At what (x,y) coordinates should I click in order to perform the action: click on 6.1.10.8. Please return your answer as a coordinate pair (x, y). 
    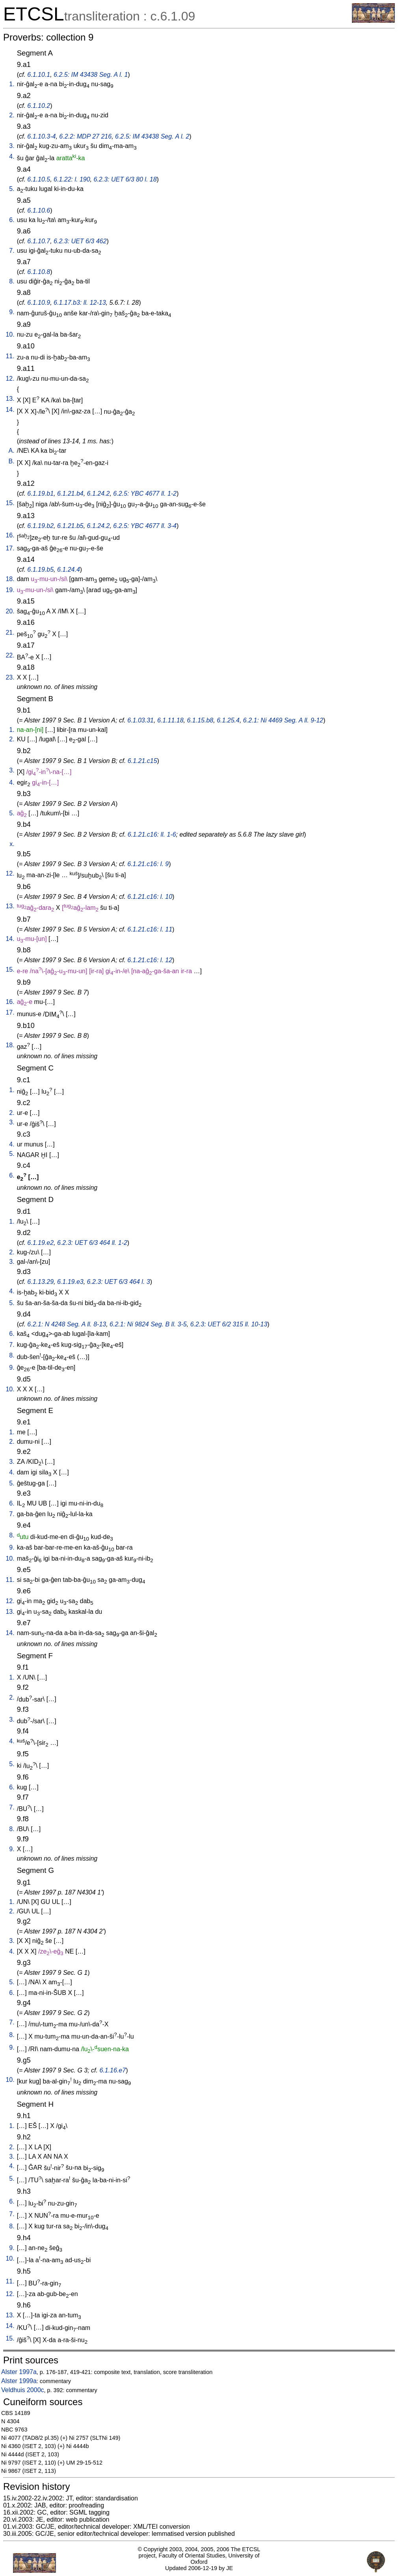
    Looking at the image, I should click on (38, 272).